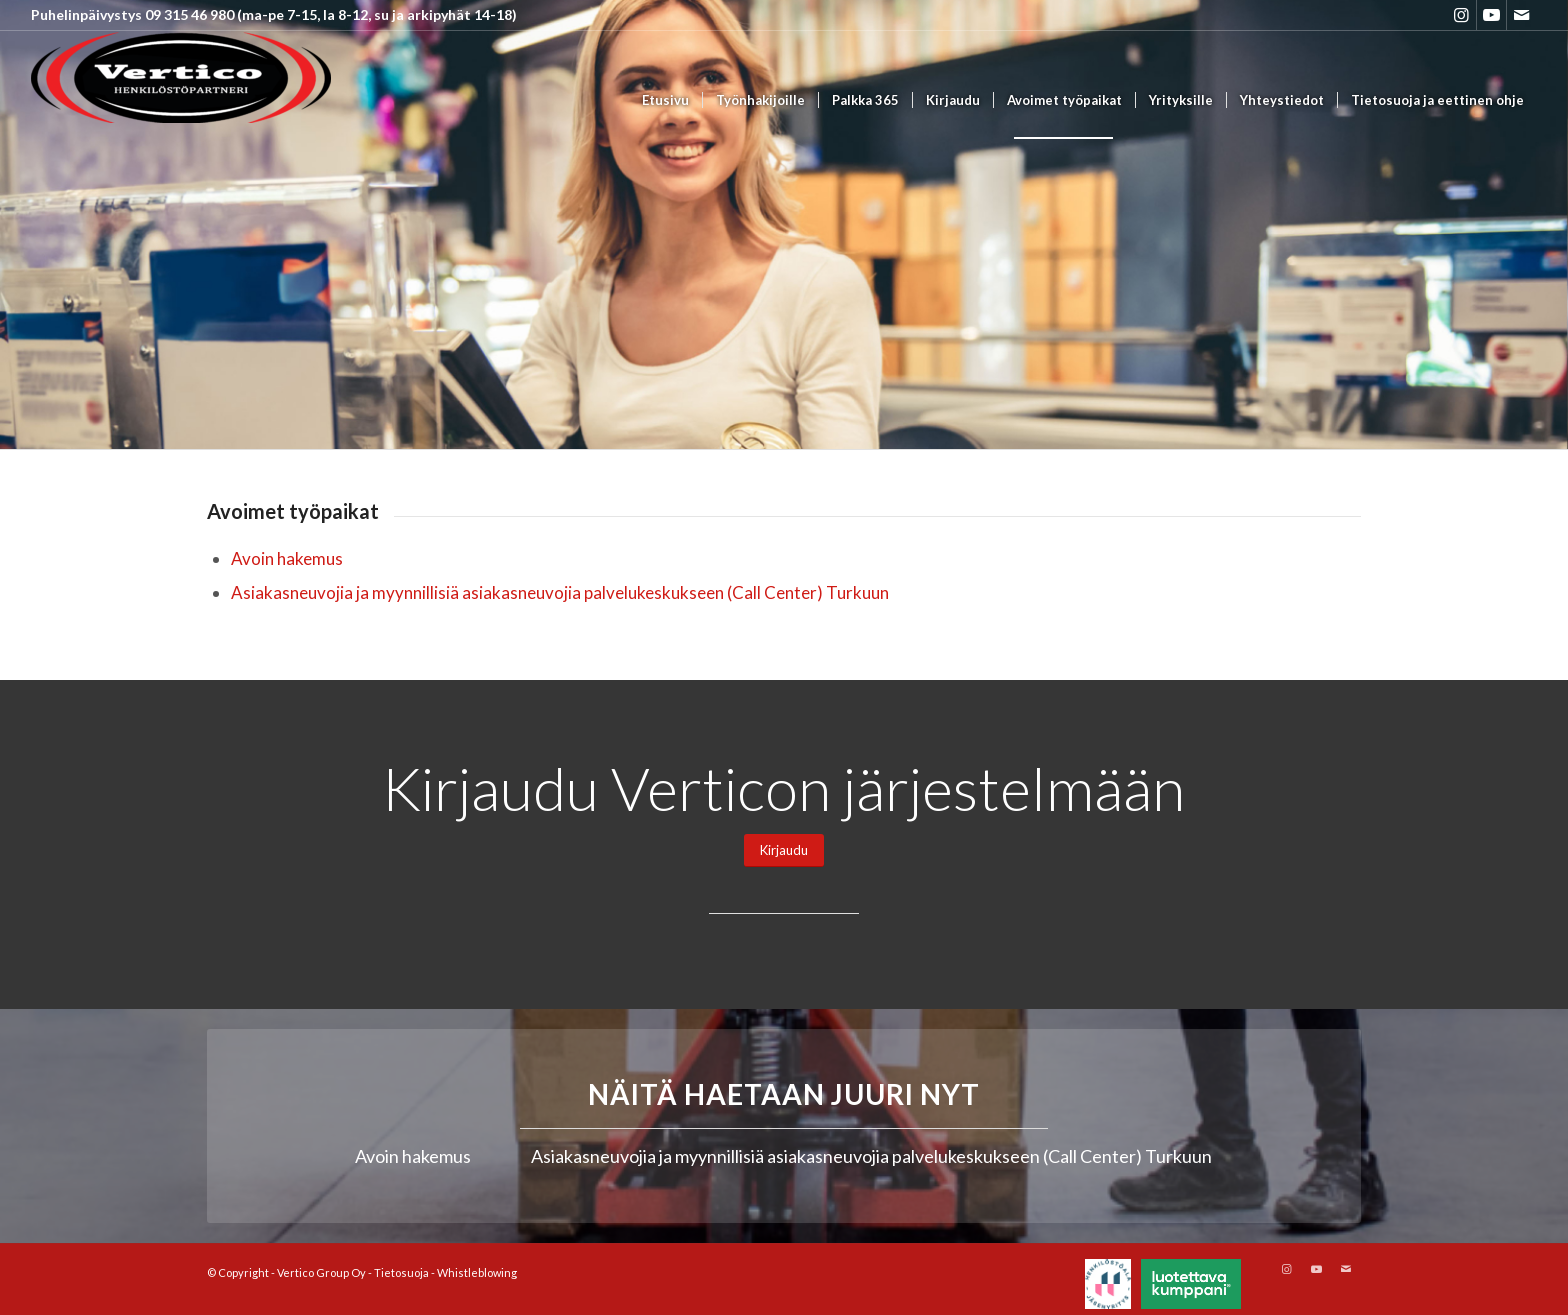 This screenshot has height=1315, width=1568. I want to click on Tietosuoja, so click(401, 1272).